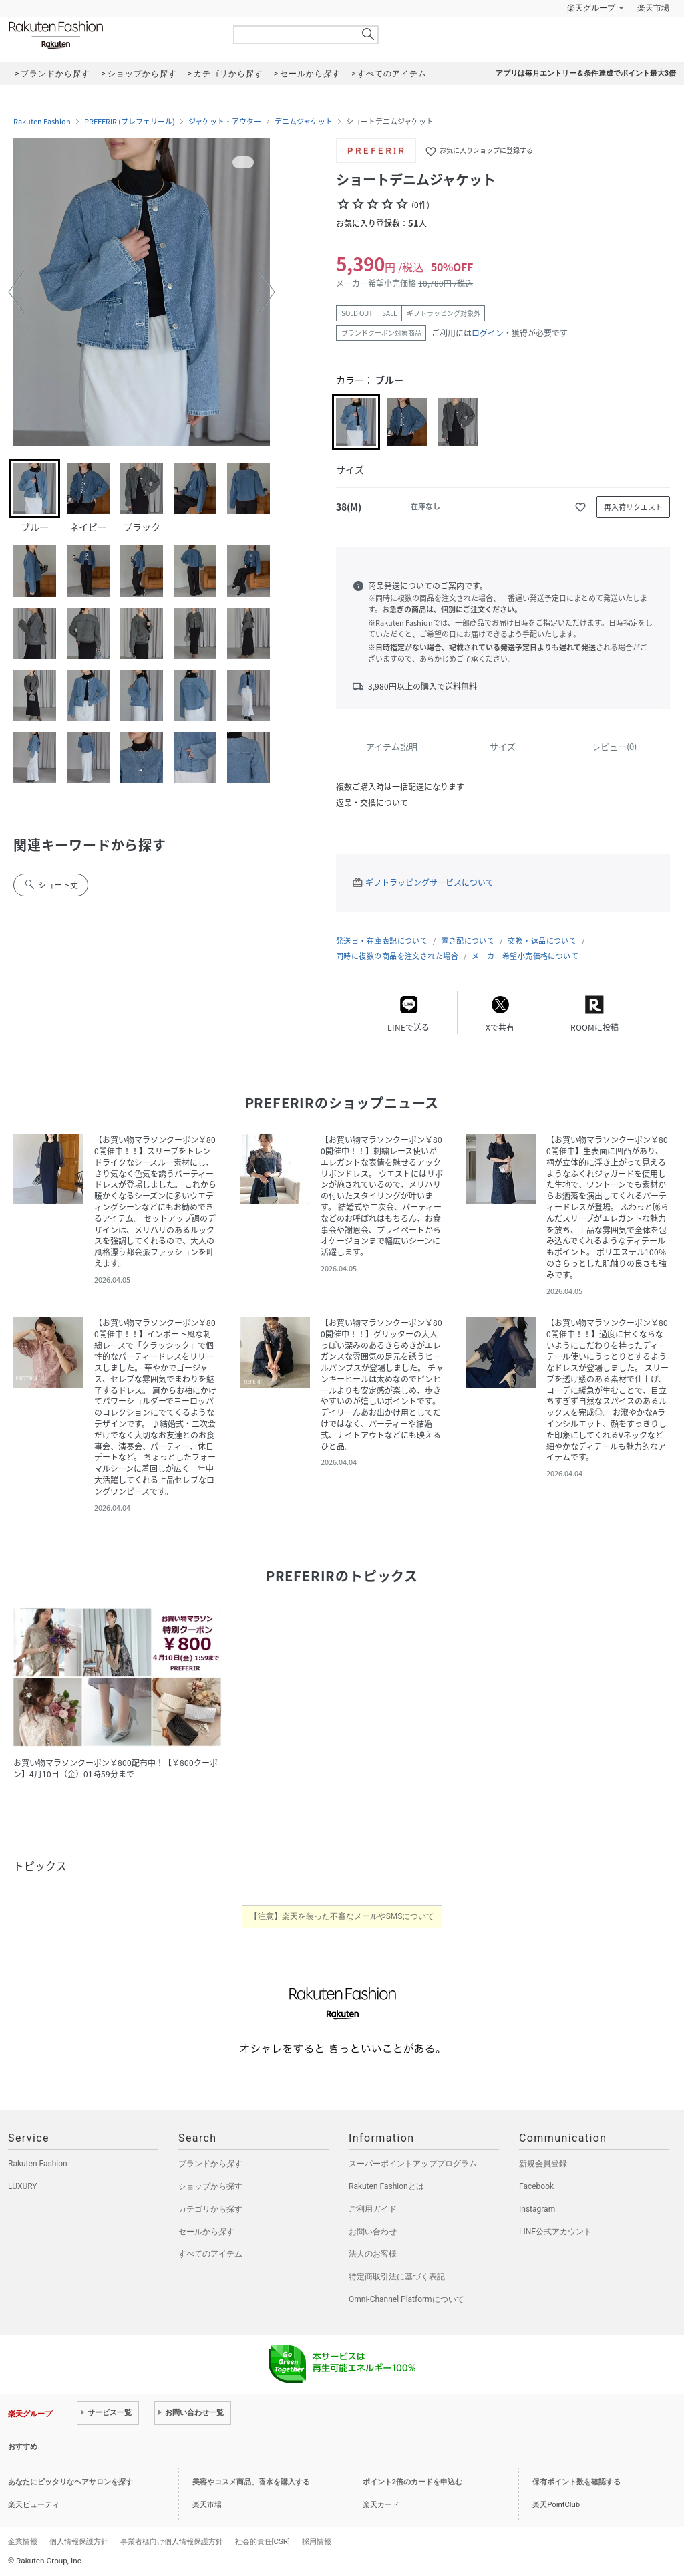 Image resolution: width=684 pixels, height=2576 pixels. I want to click on セールから探す, so click(206, 2231).